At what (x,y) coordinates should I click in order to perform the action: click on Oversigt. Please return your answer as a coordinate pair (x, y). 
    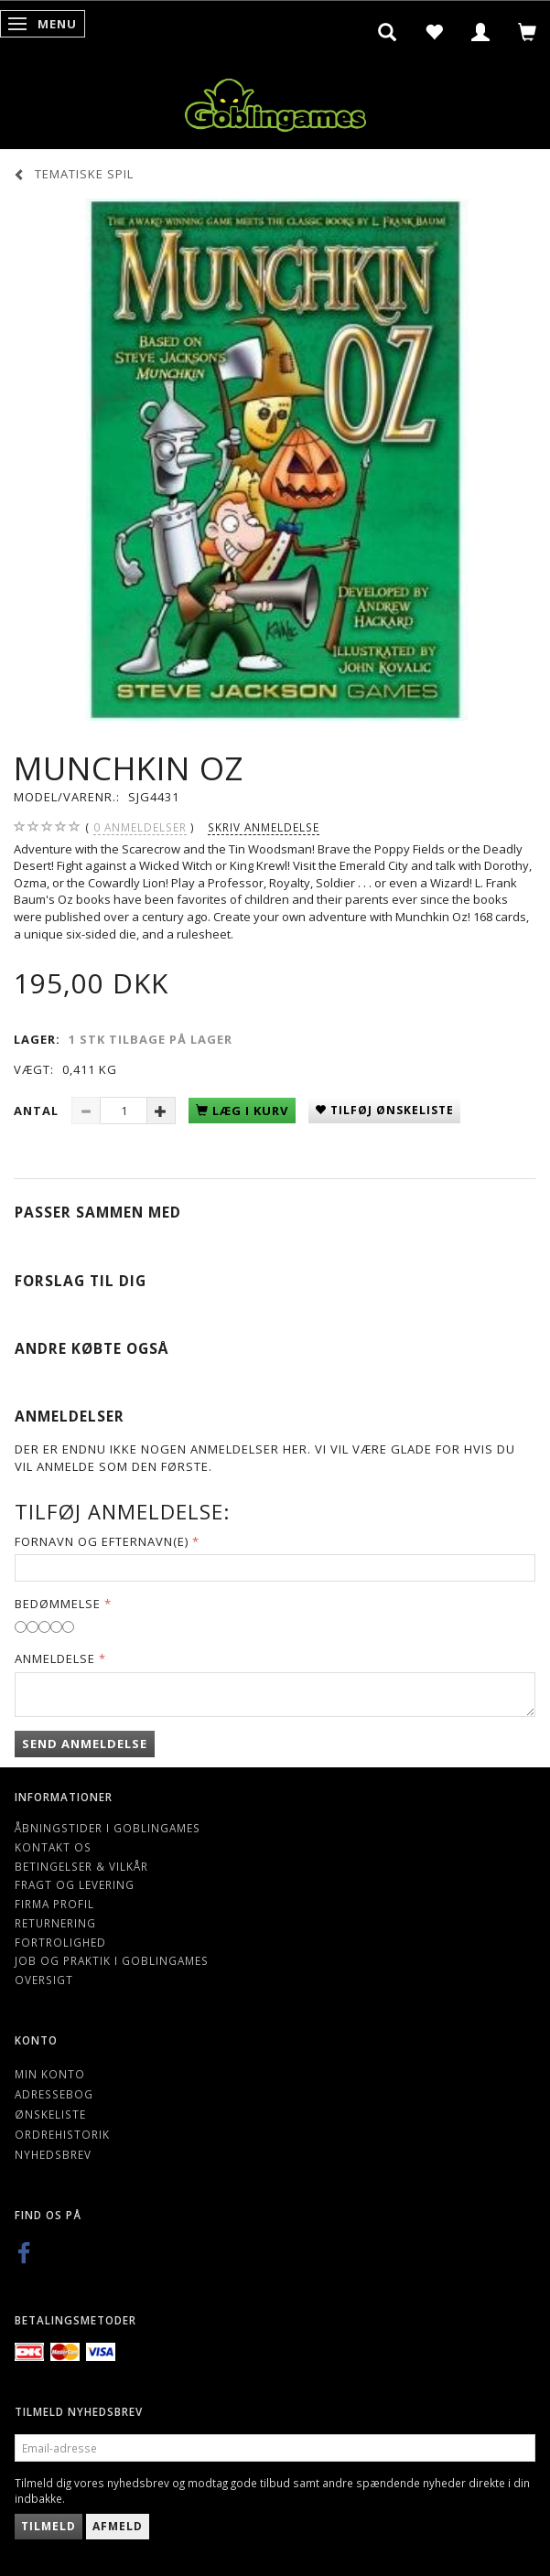
    Looking at the image, I should click on (44, 1979).